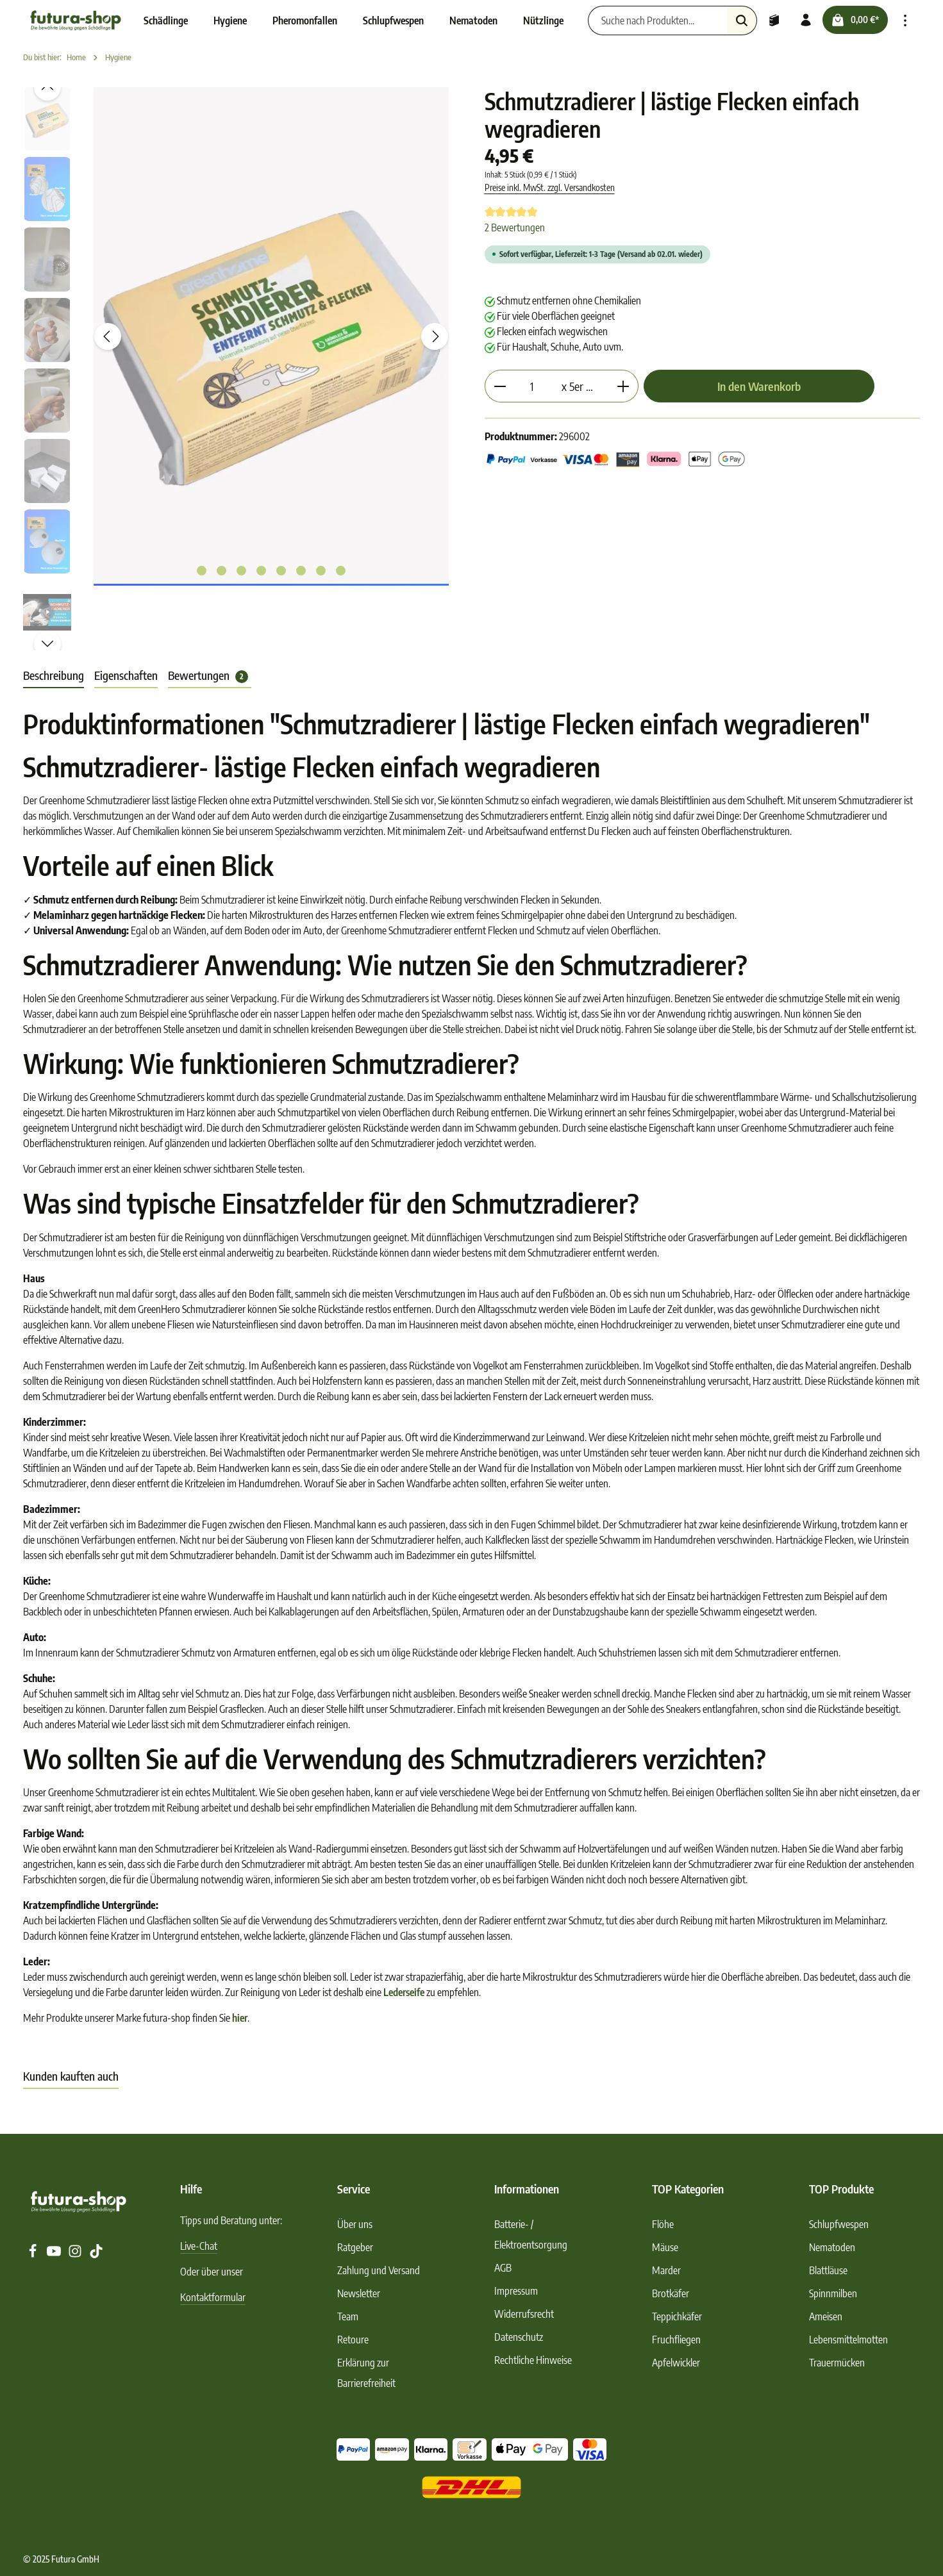 Image resolution: width=943 pixels, height=2576 pixels. Describe the element at coordinates (837, 2362) in the screenshot. I see `Trauermücken` at that location.